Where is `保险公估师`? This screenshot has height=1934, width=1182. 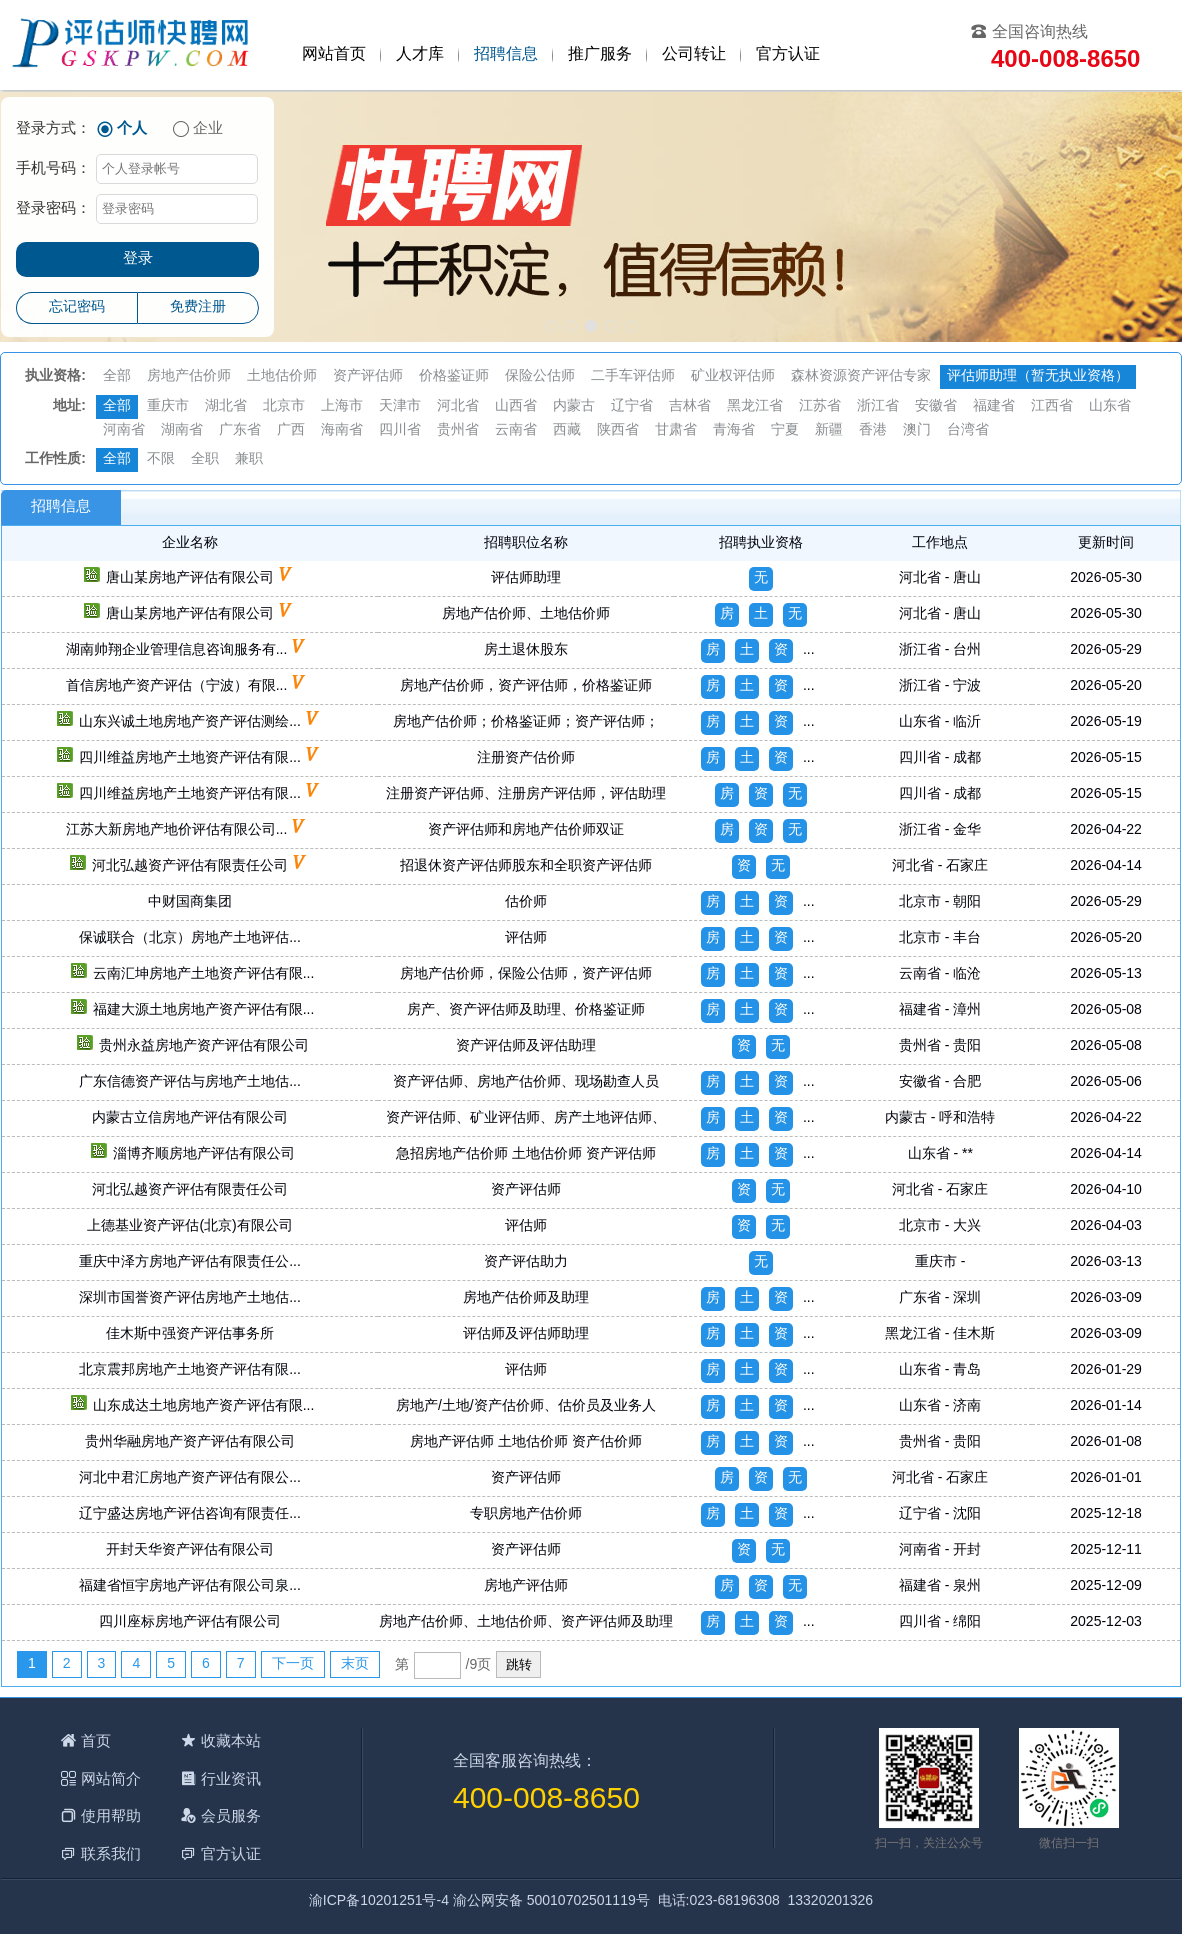
保险公估师 is located at coordinates (540, 376).